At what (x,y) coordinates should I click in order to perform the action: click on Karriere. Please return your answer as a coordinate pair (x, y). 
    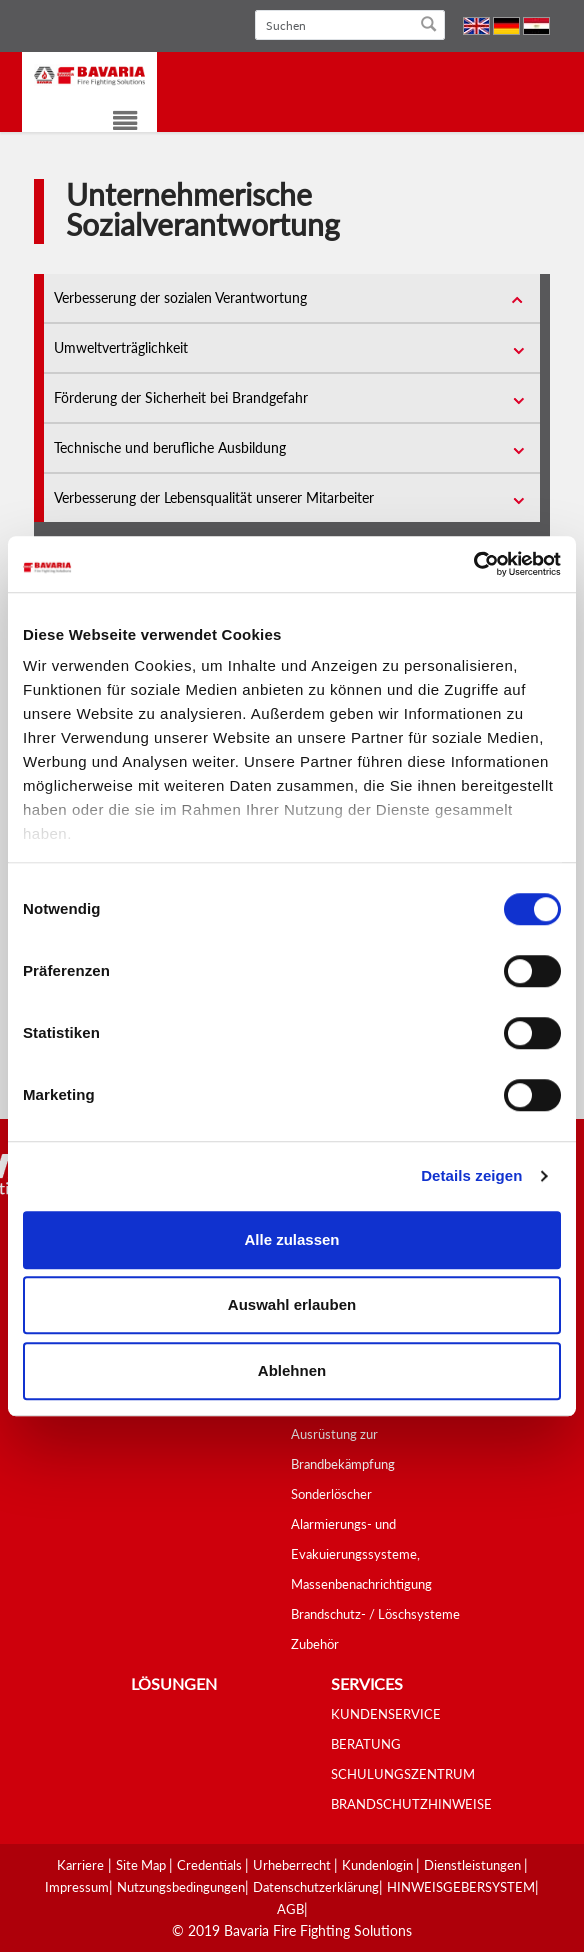
    Looking at the image, I should click on (80, 1865).